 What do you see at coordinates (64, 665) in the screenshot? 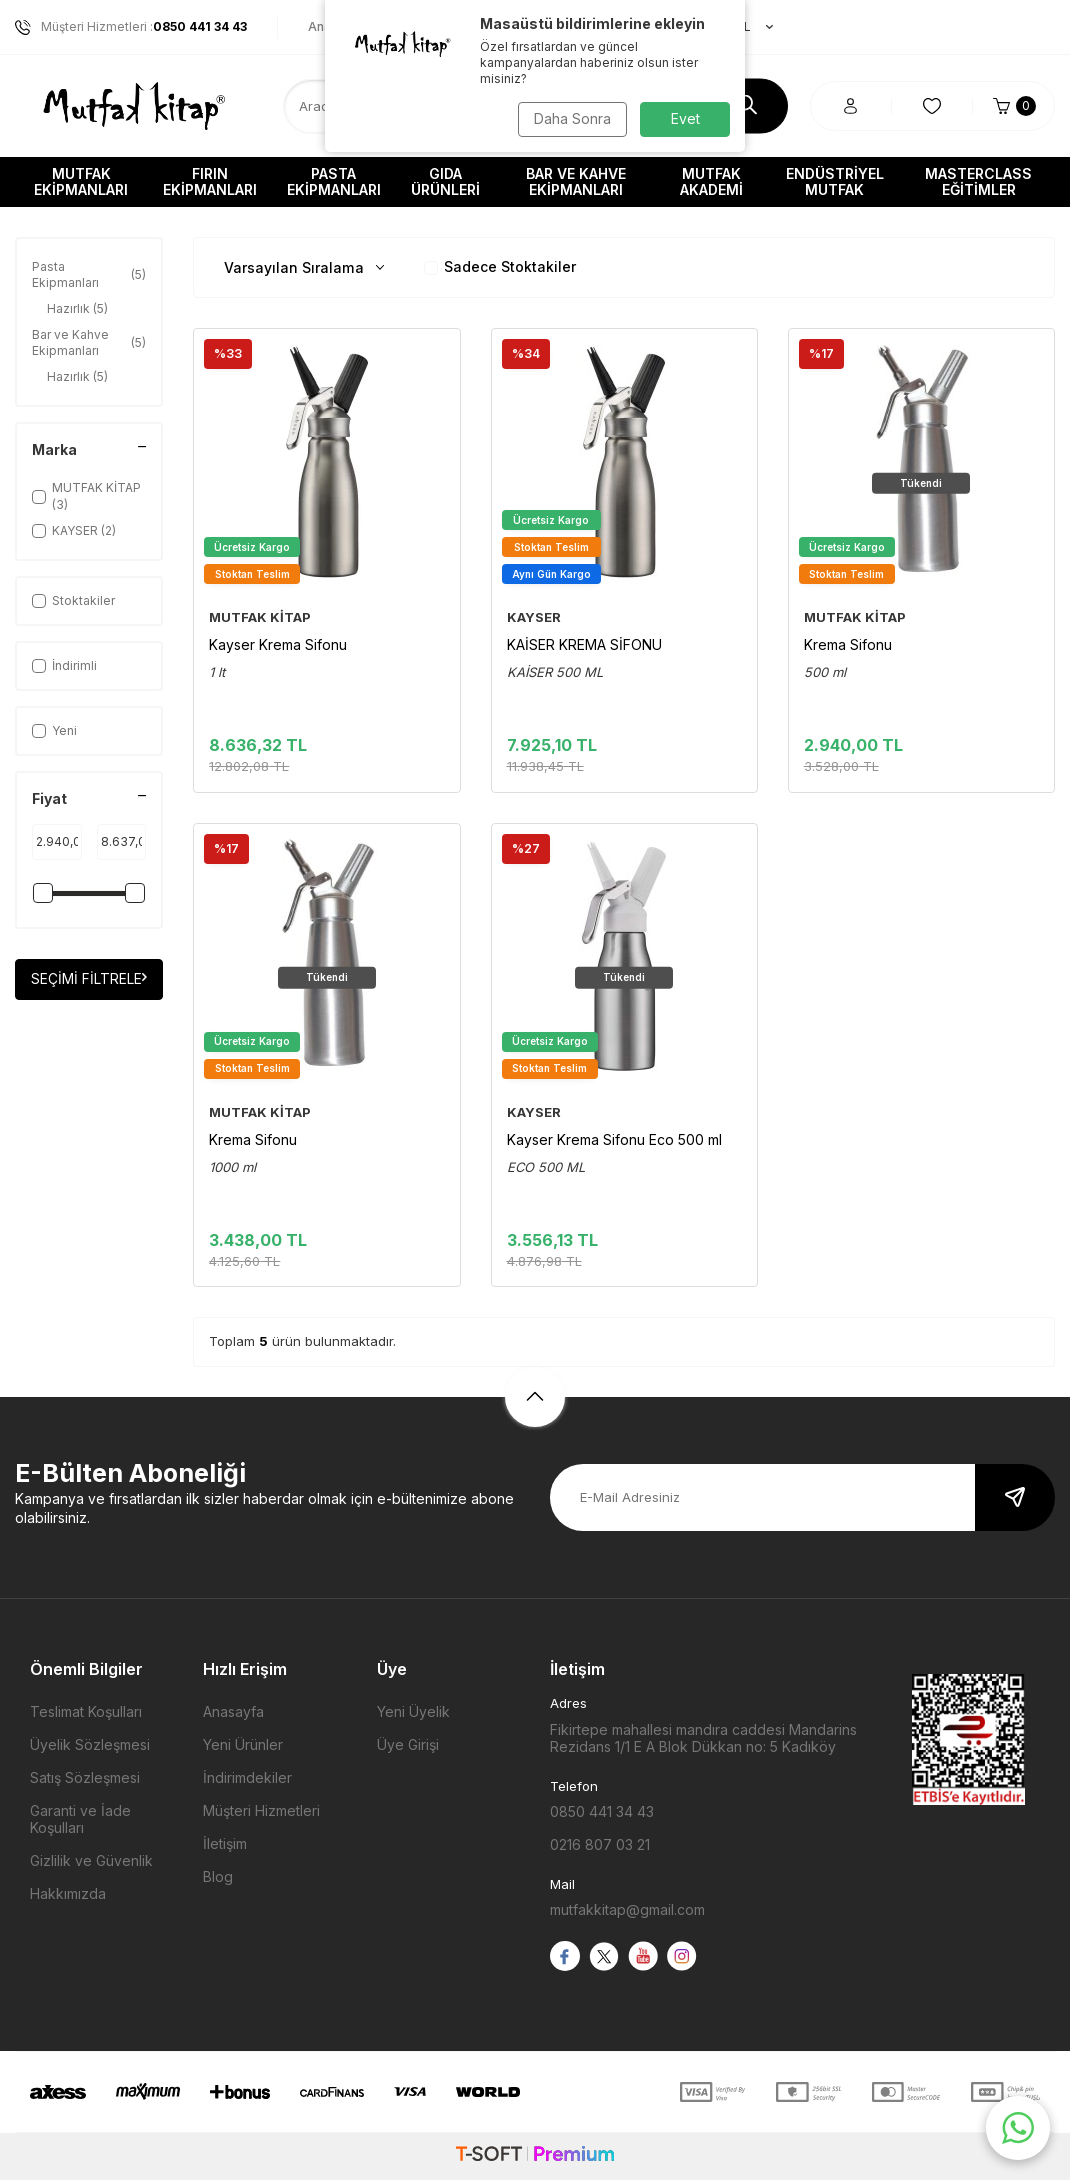
I see `İndirimli` at bounding box center [64, 665].